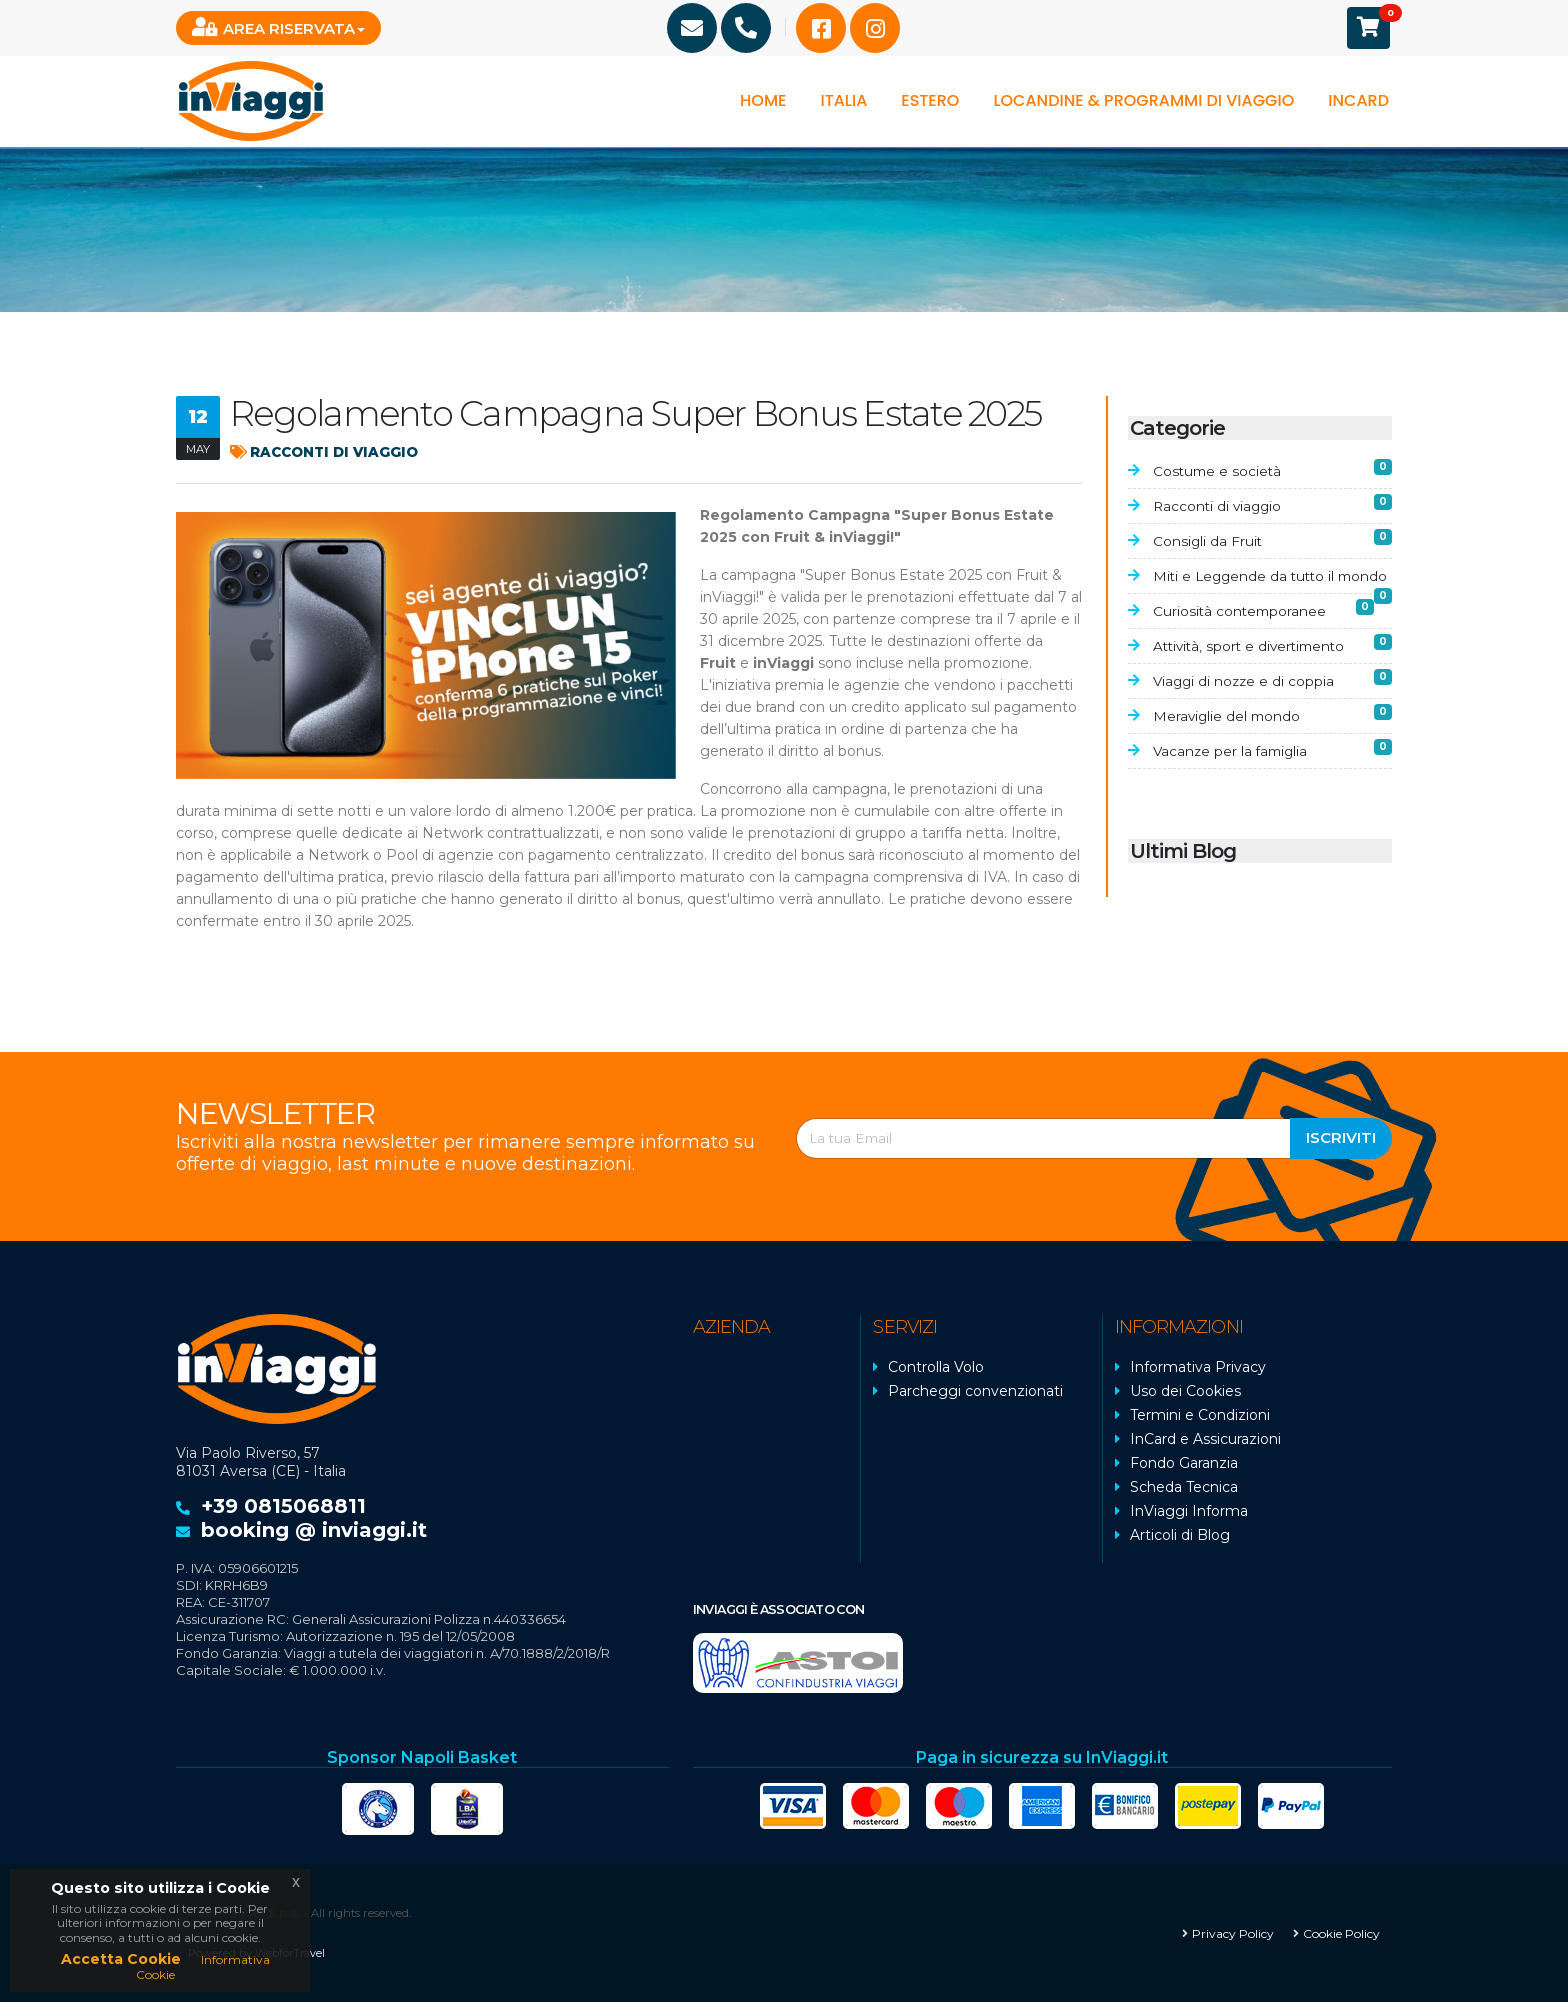  I want to click on Fondo Garanzia, so click(1184, 1463).